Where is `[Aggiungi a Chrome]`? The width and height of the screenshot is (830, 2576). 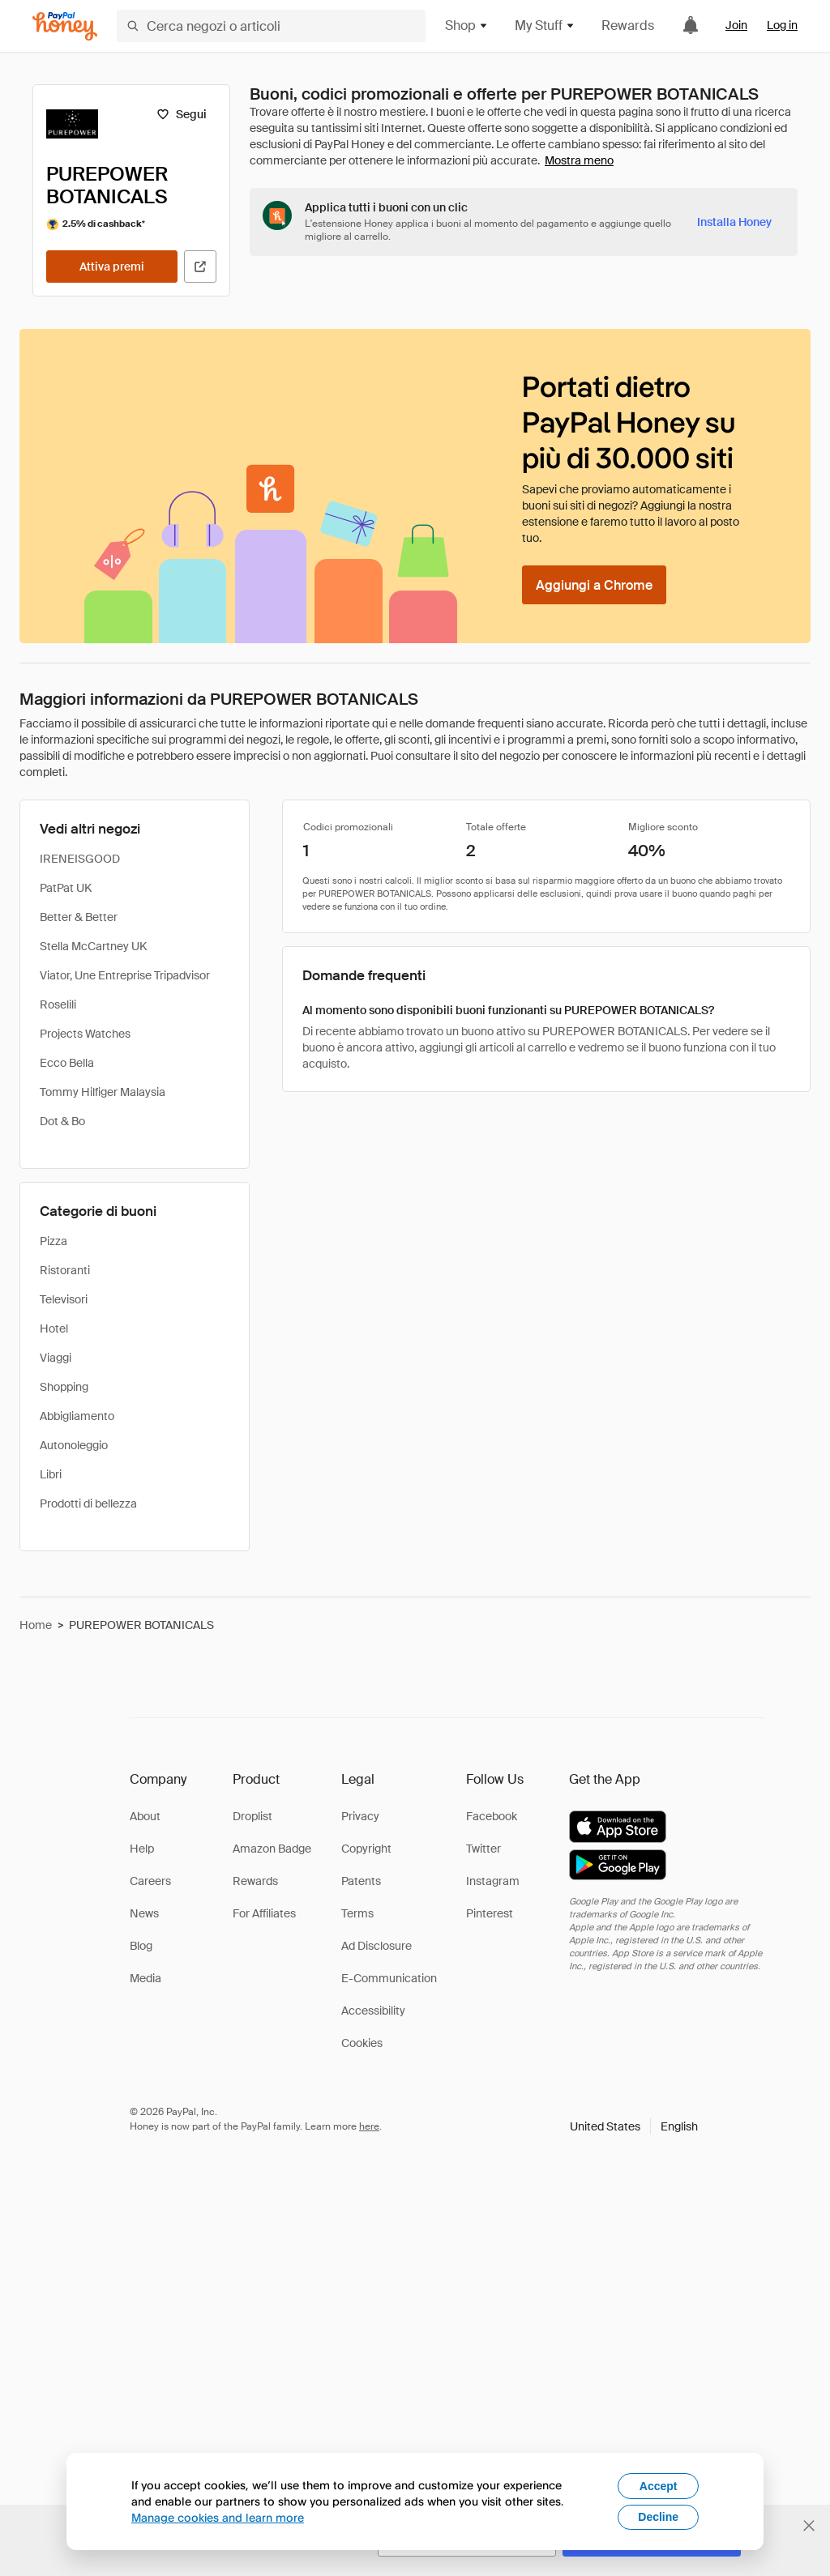
[Aggiungi a Chrome] is located at coordinates (594, 584).